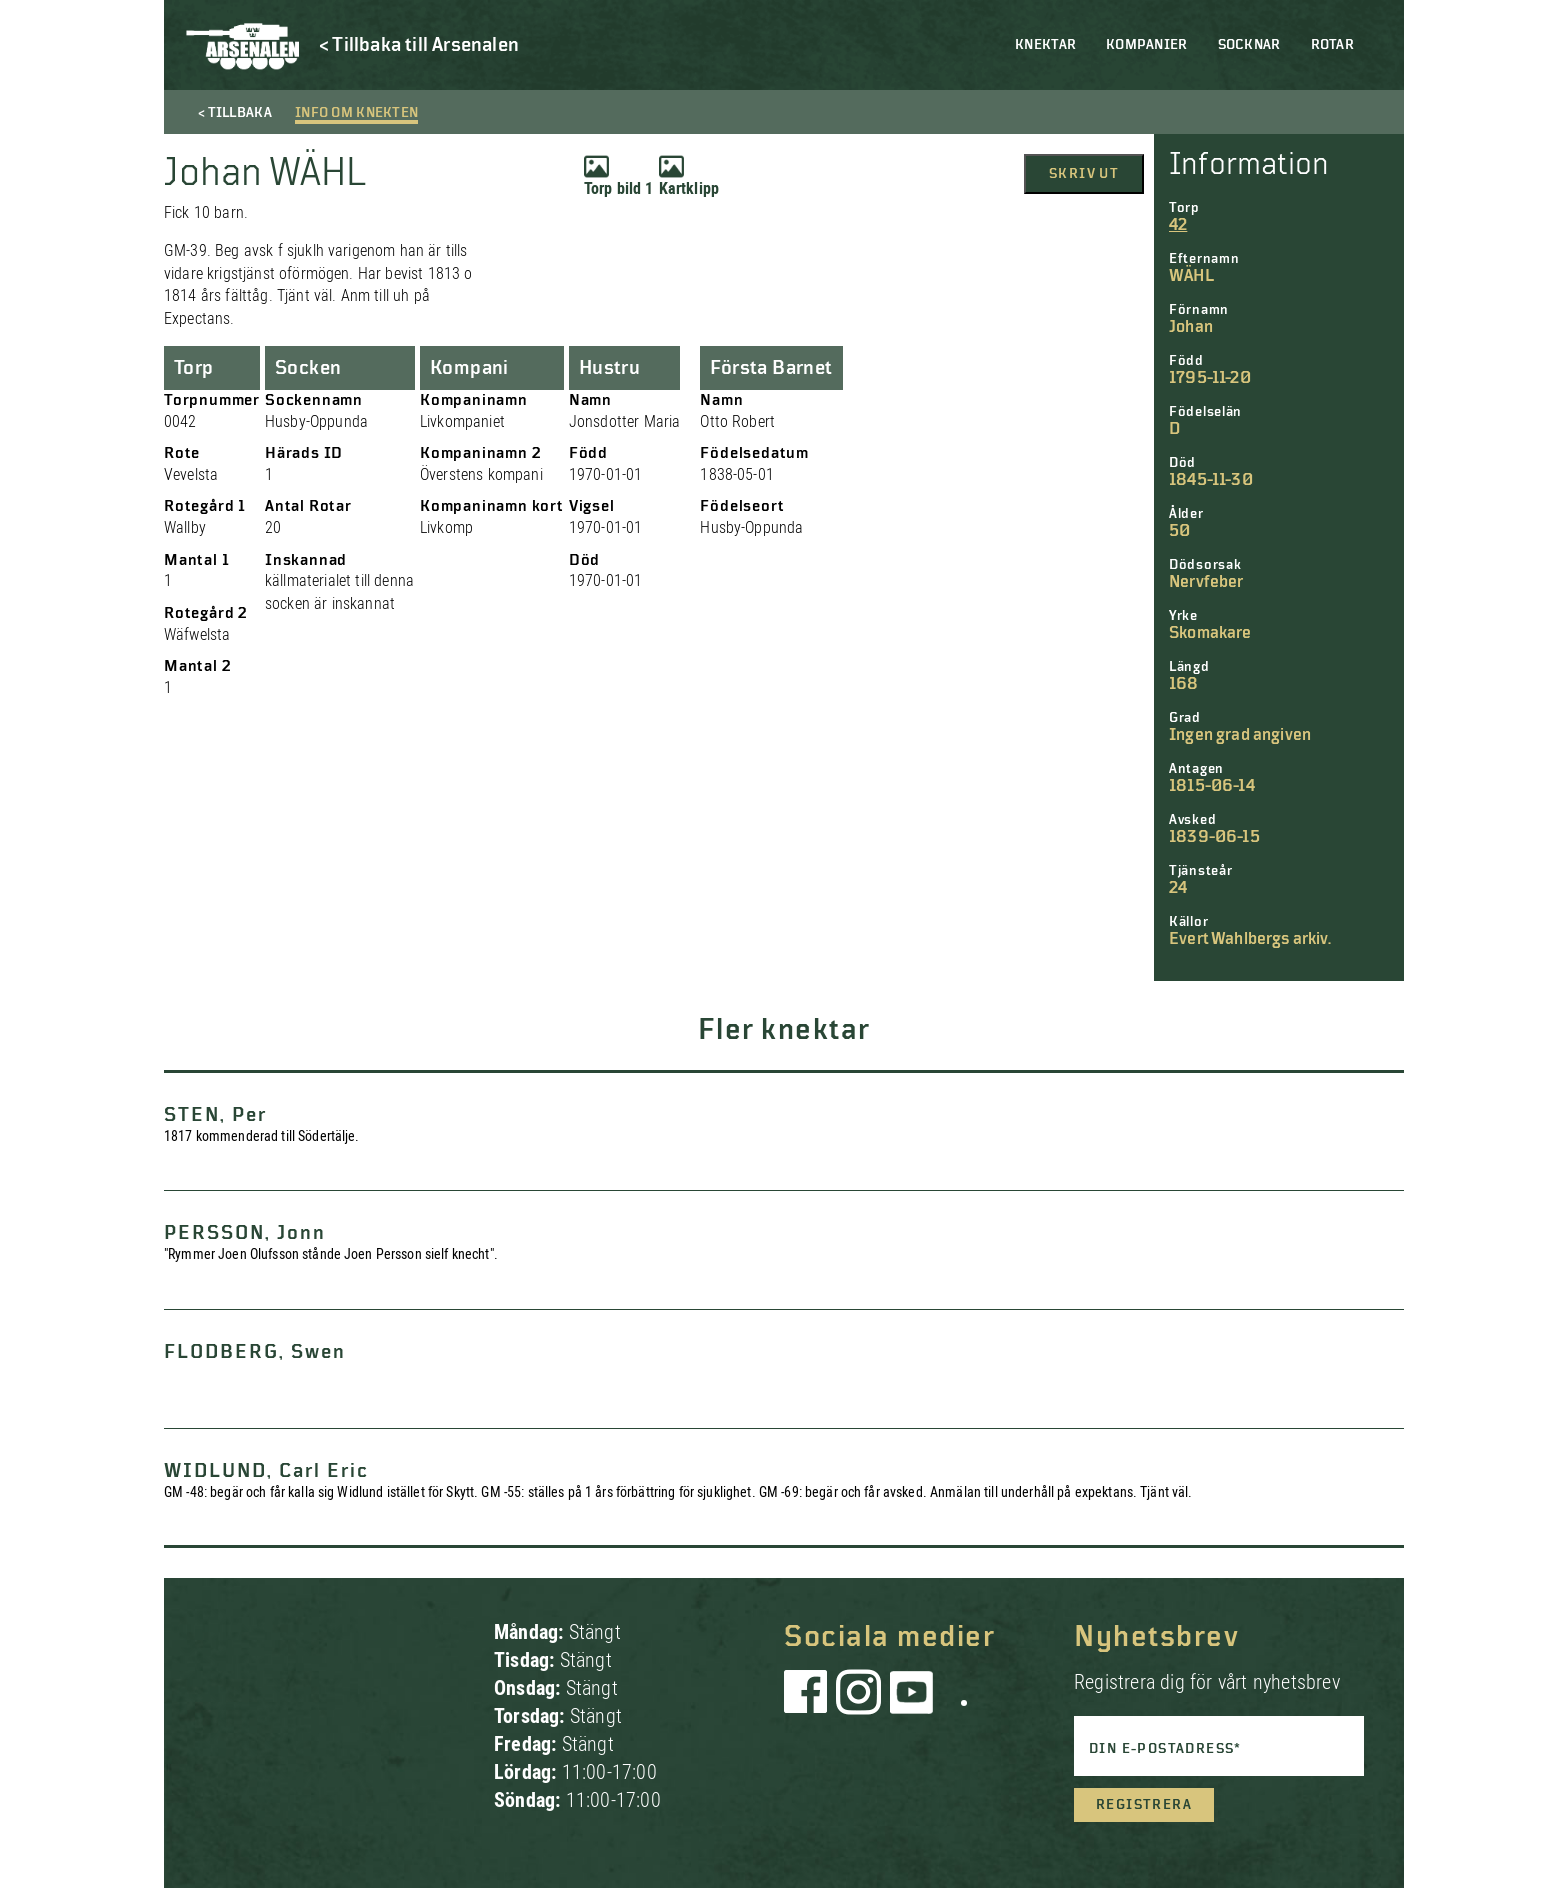 The height and width of the screenshot is (1888, 1568). What do you see at coordinates (1332, 45) in the screenshot?
I see `Rotar` at bounding box center [1332, 45].